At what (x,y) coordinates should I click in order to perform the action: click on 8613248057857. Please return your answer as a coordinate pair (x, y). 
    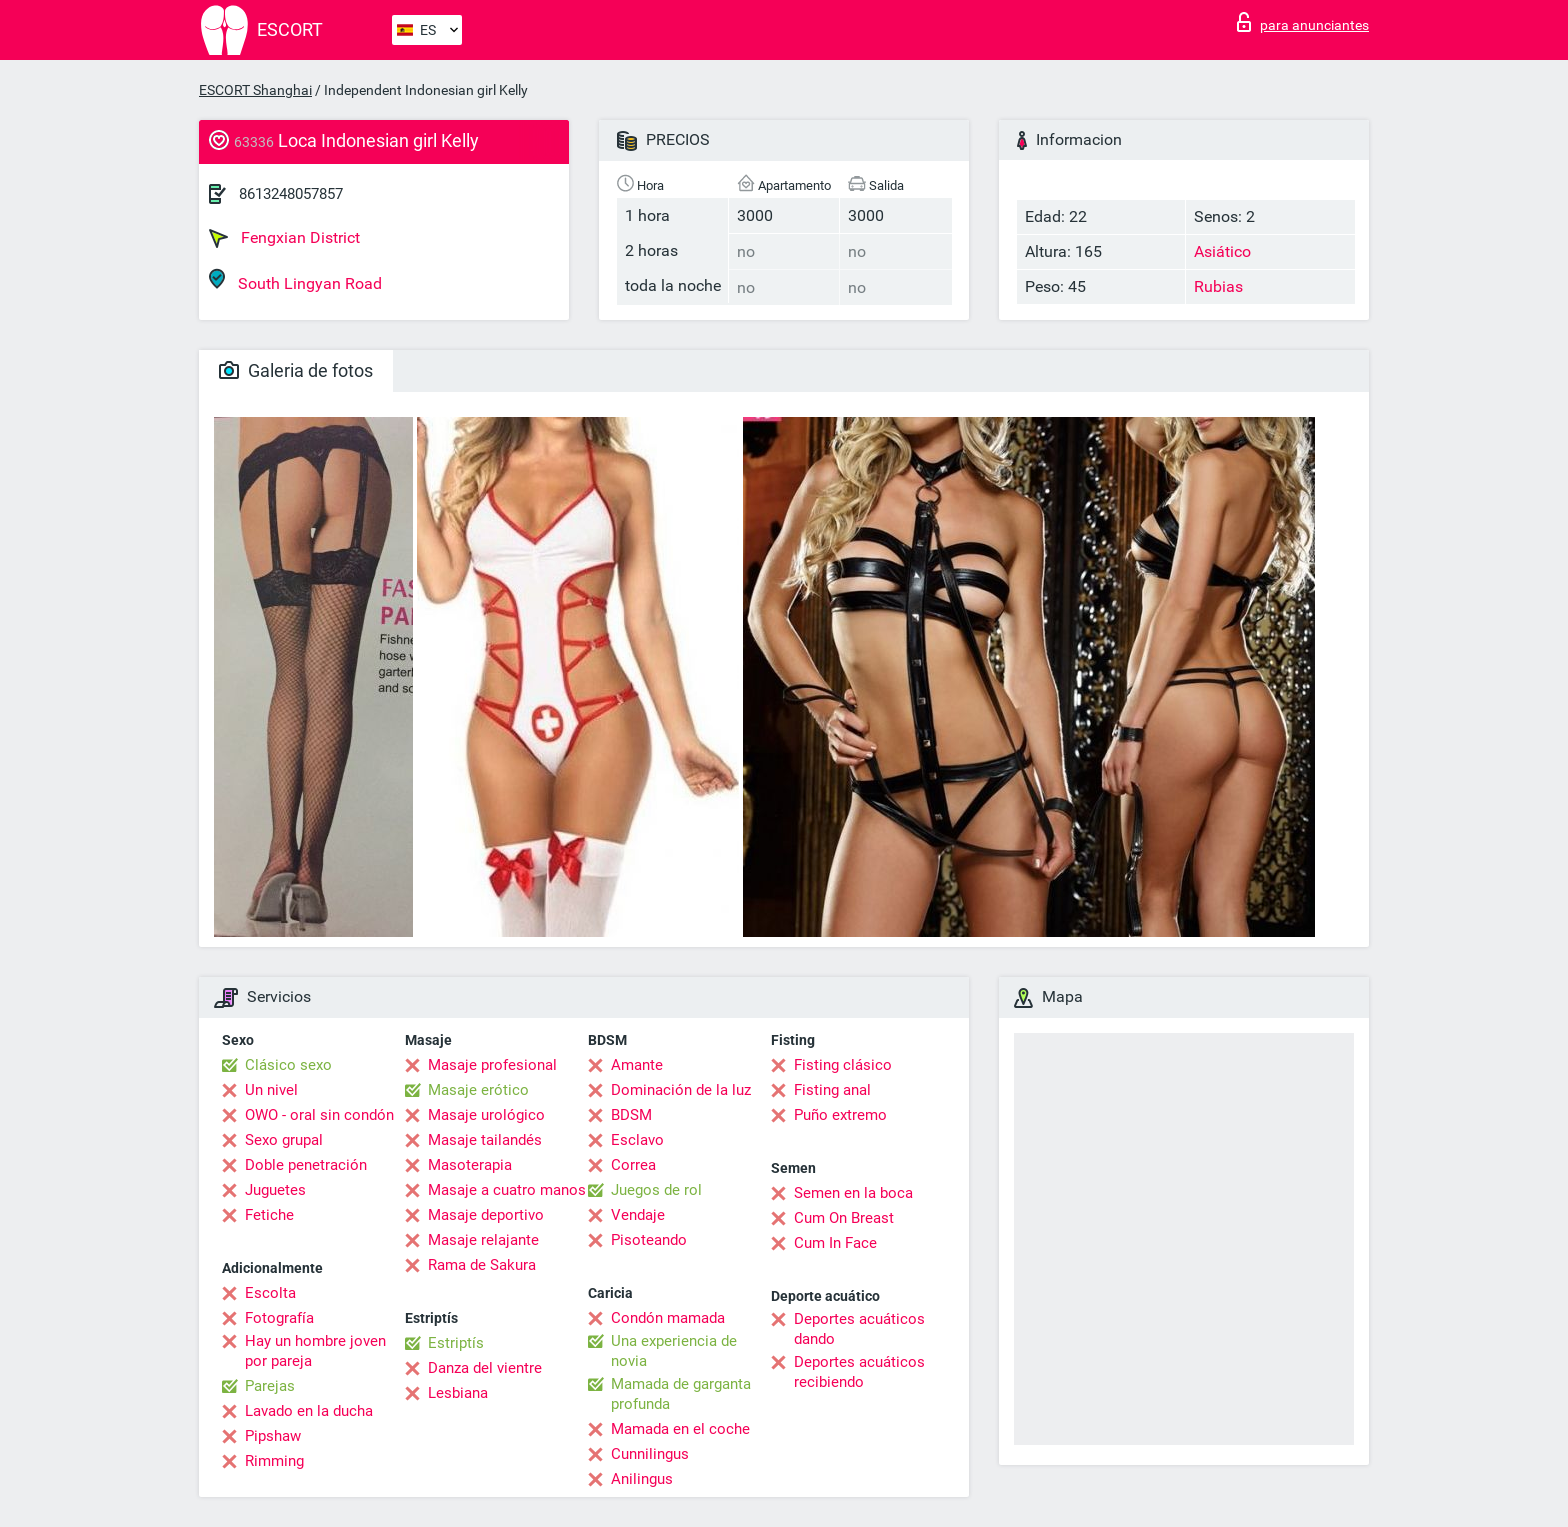
    Looking at the image, I should click on (291, 194).